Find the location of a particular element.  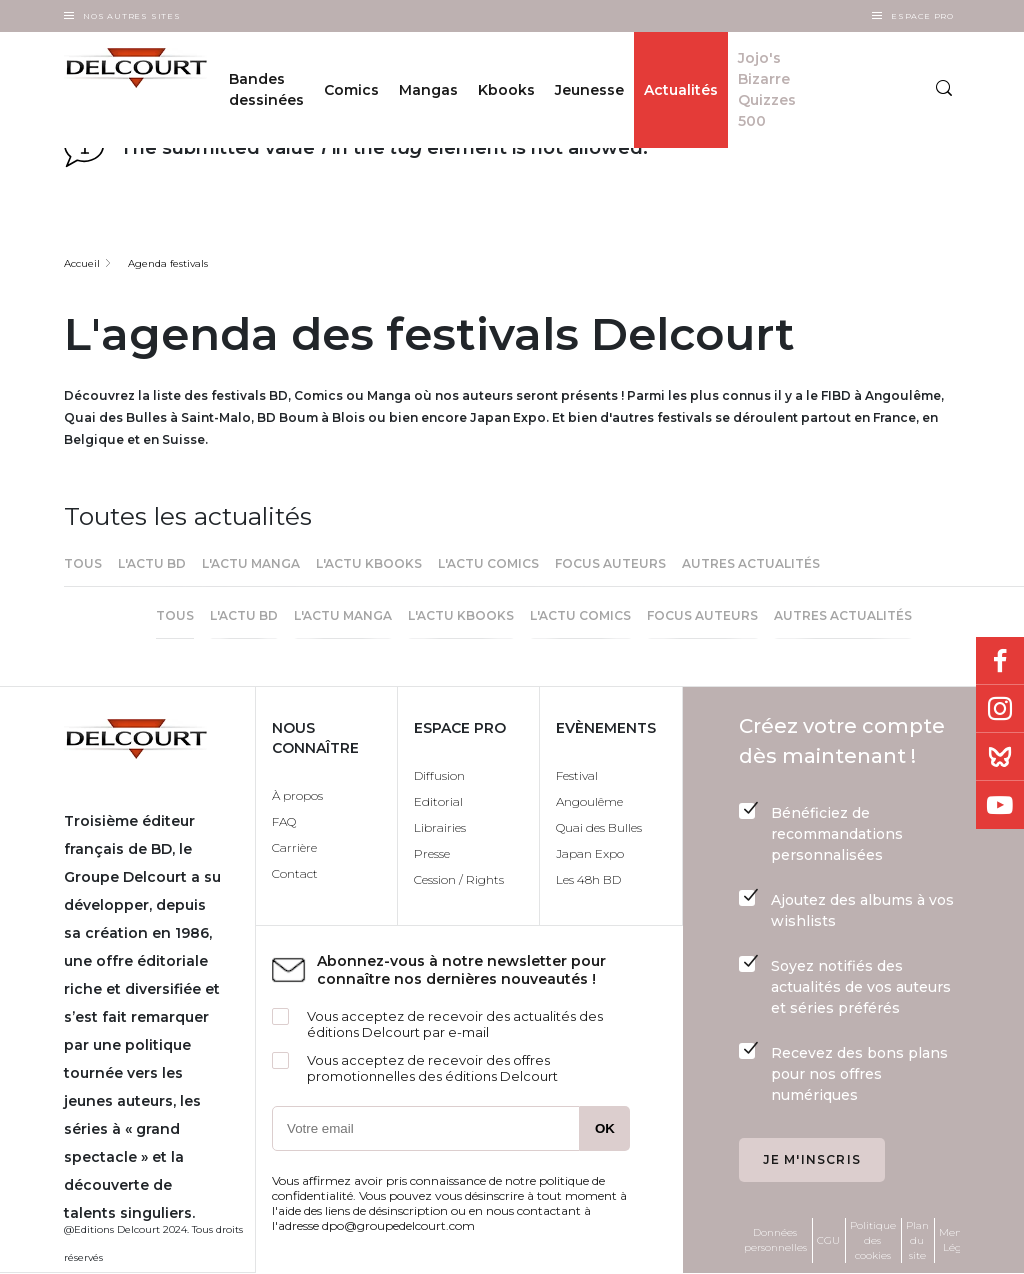

Carrière is located at coordinates (294, 847).